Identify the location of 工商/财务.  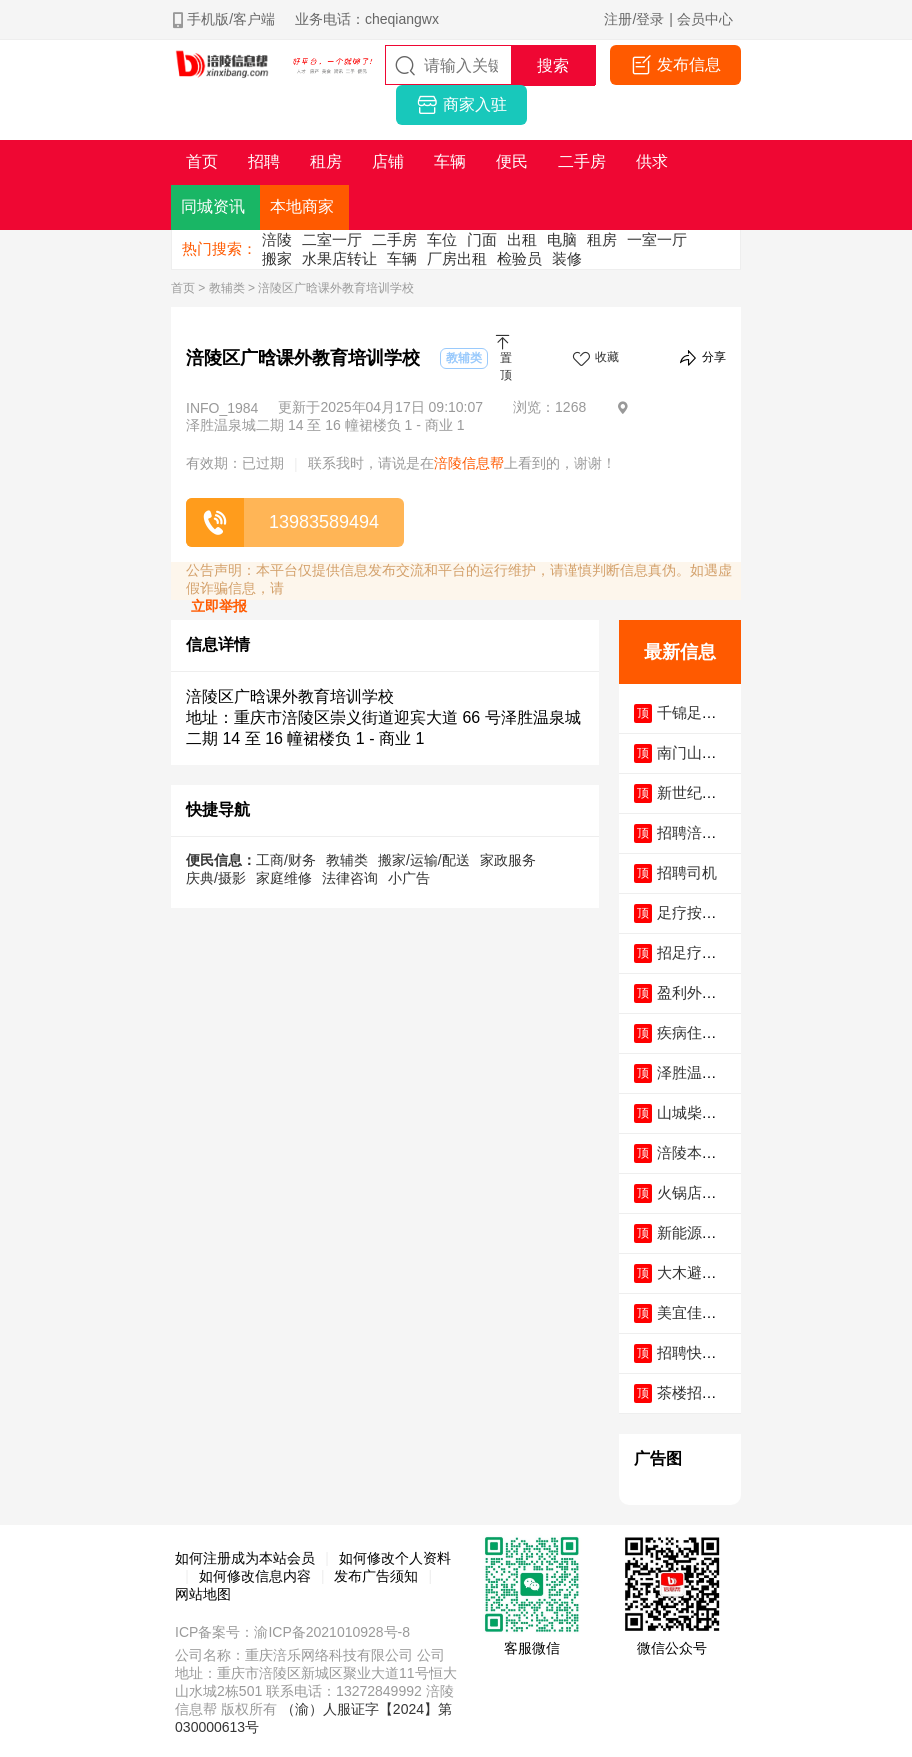
(286, 860).